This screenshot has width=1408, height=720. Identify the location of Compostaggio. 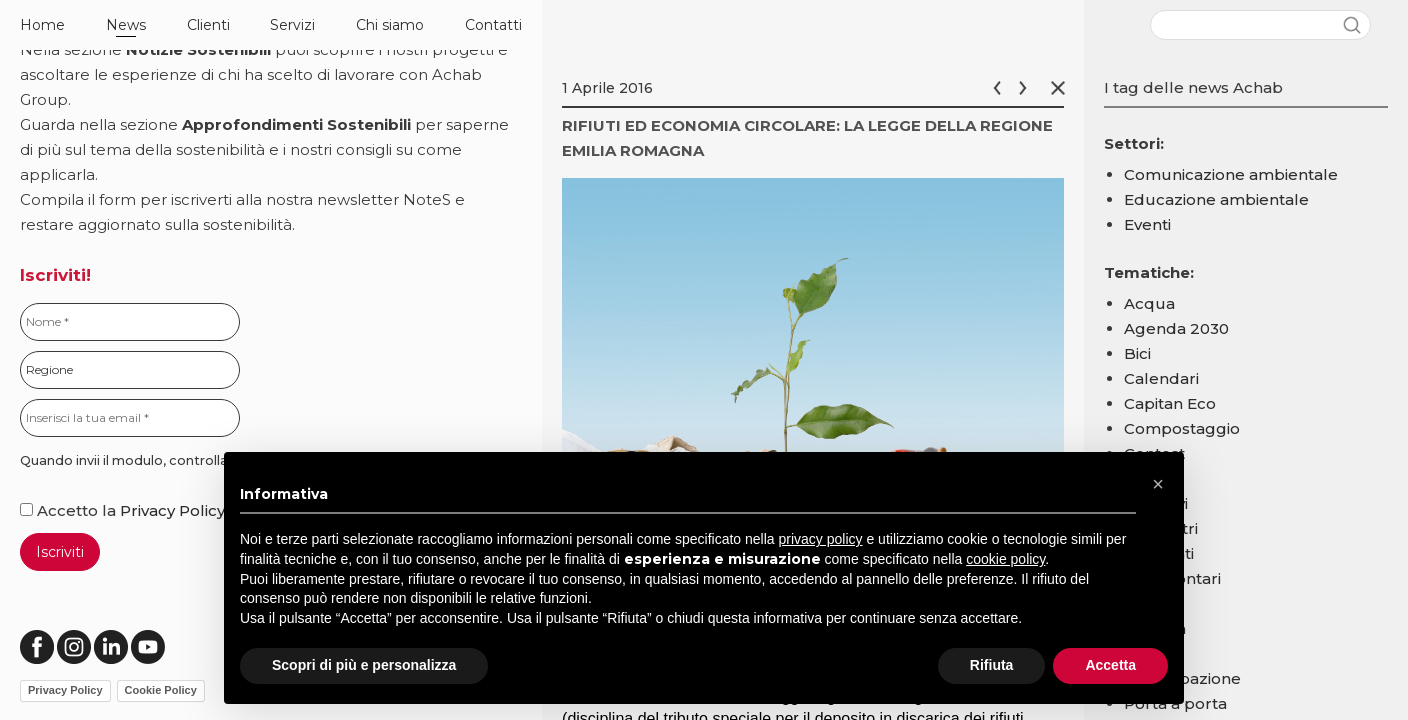
(1182, 428).